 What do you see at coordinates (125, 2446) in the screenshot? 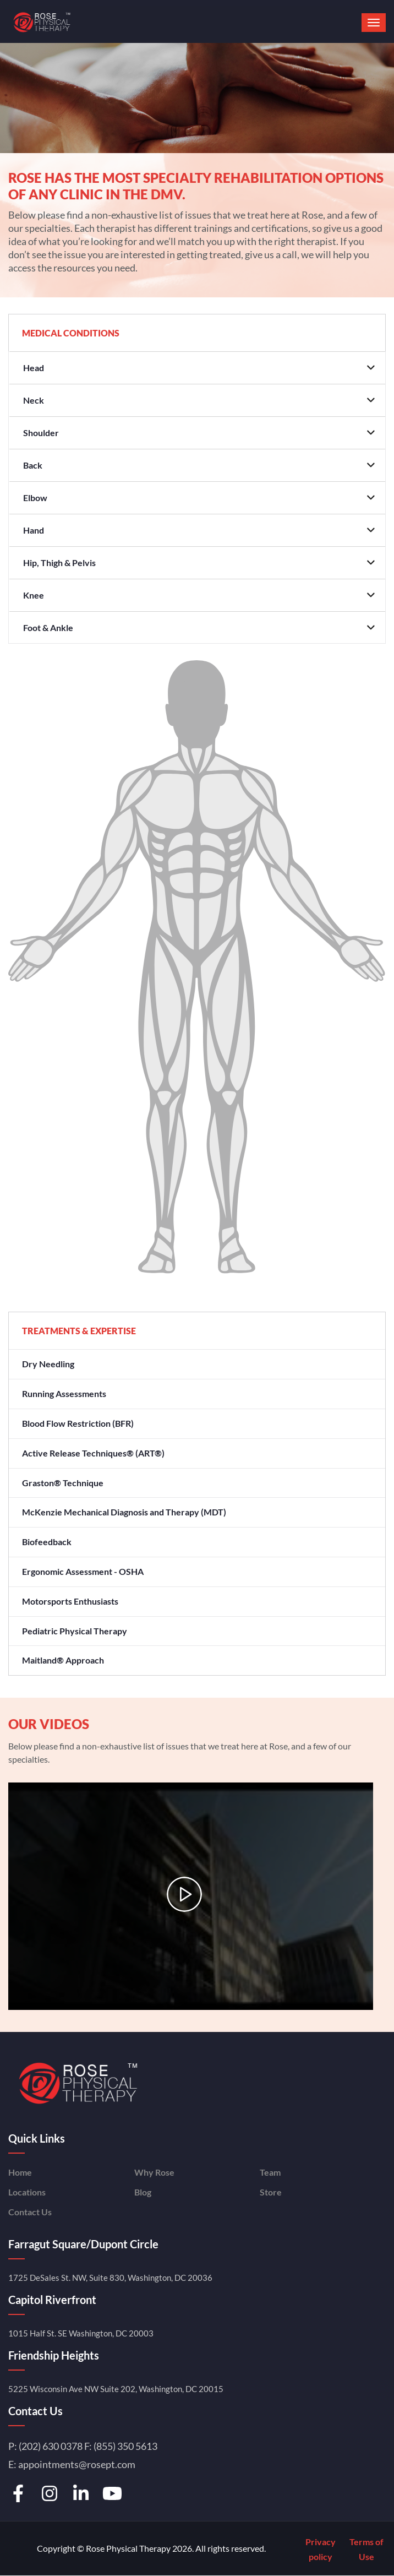
I see `(855) 350 5613` at bounding box center [125, 2446].